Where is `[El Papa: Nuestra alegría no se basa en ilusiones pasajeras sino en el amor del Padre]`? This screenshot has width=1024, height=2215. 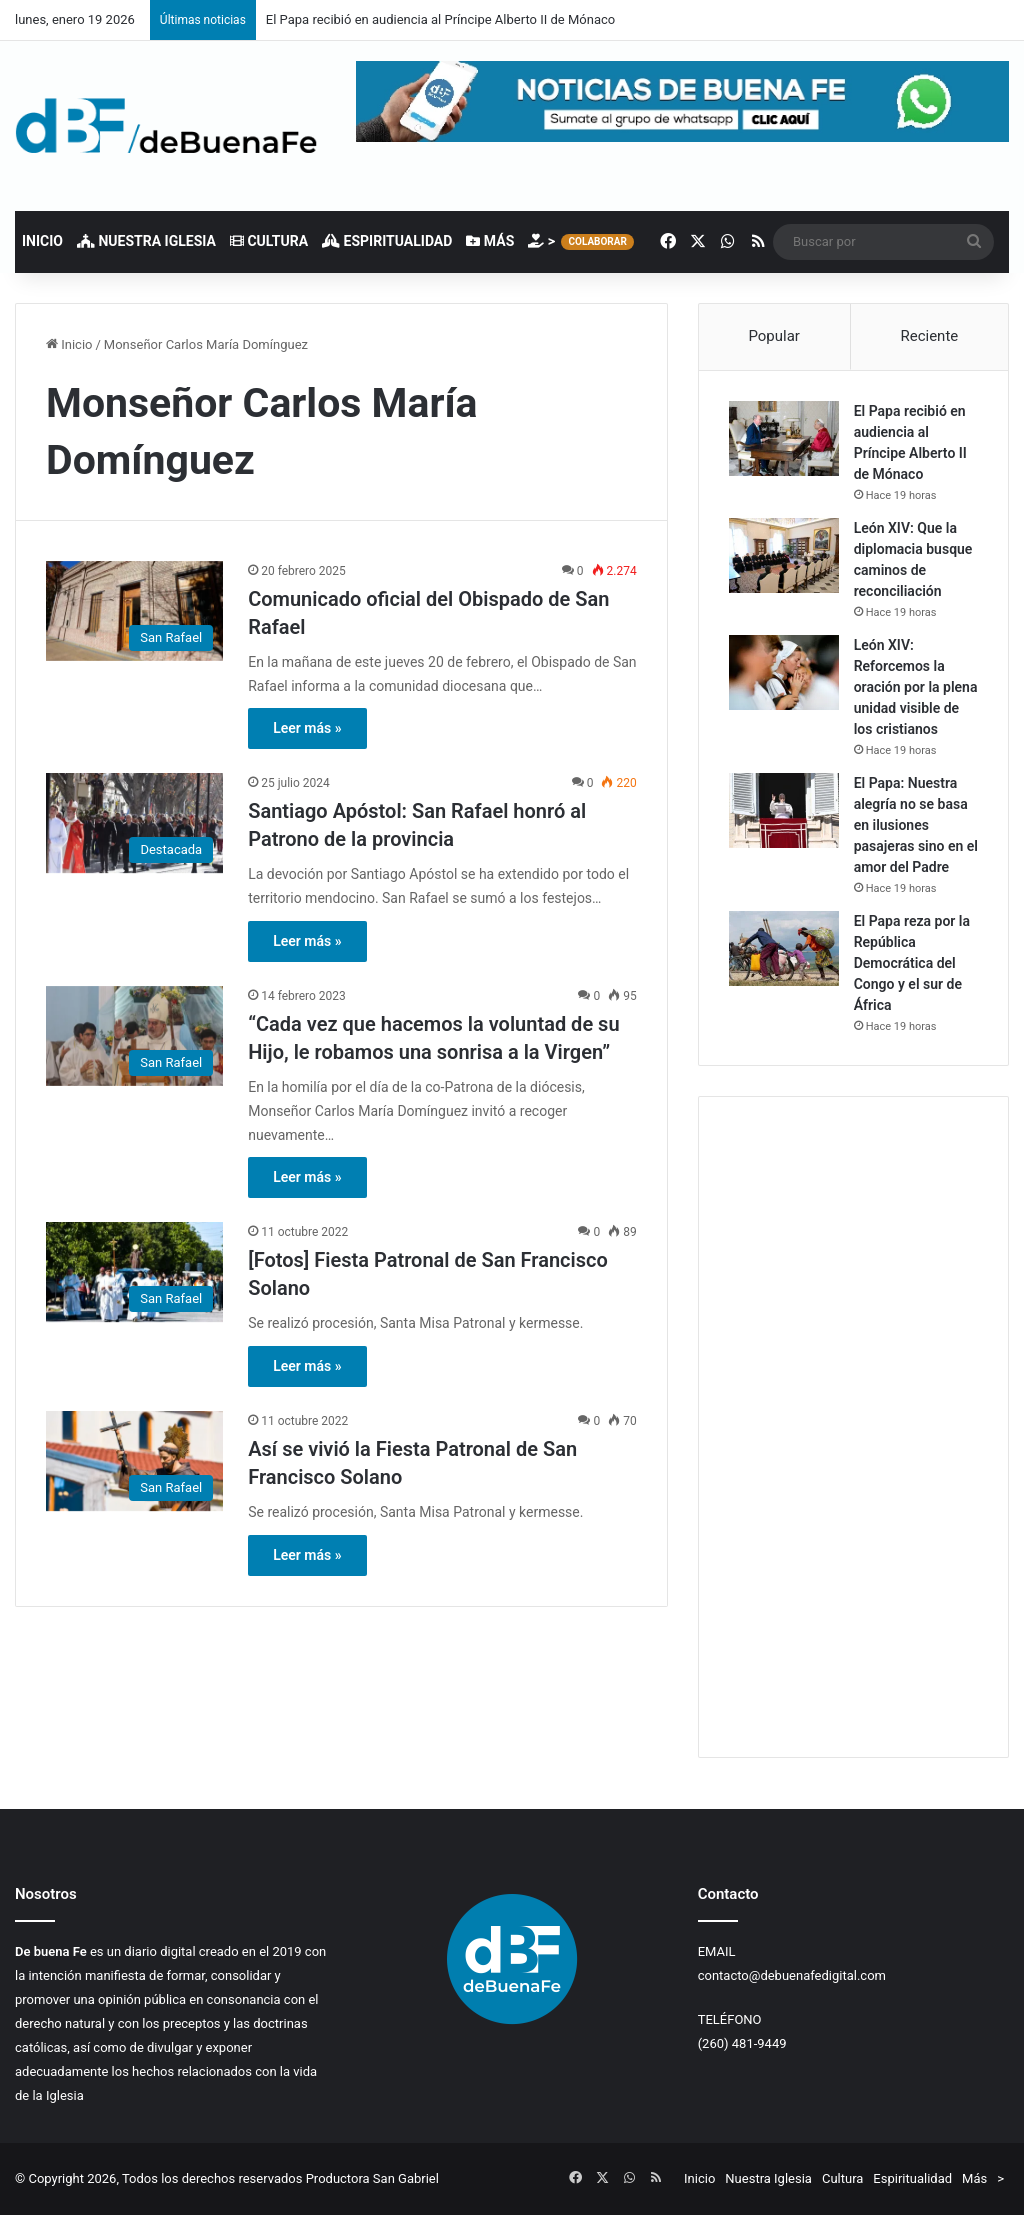 [El Papa: Nuestra alegría no se basa en ilusiones pasajeras sino en el amor del Padre] is located at coordinates (784, 810).